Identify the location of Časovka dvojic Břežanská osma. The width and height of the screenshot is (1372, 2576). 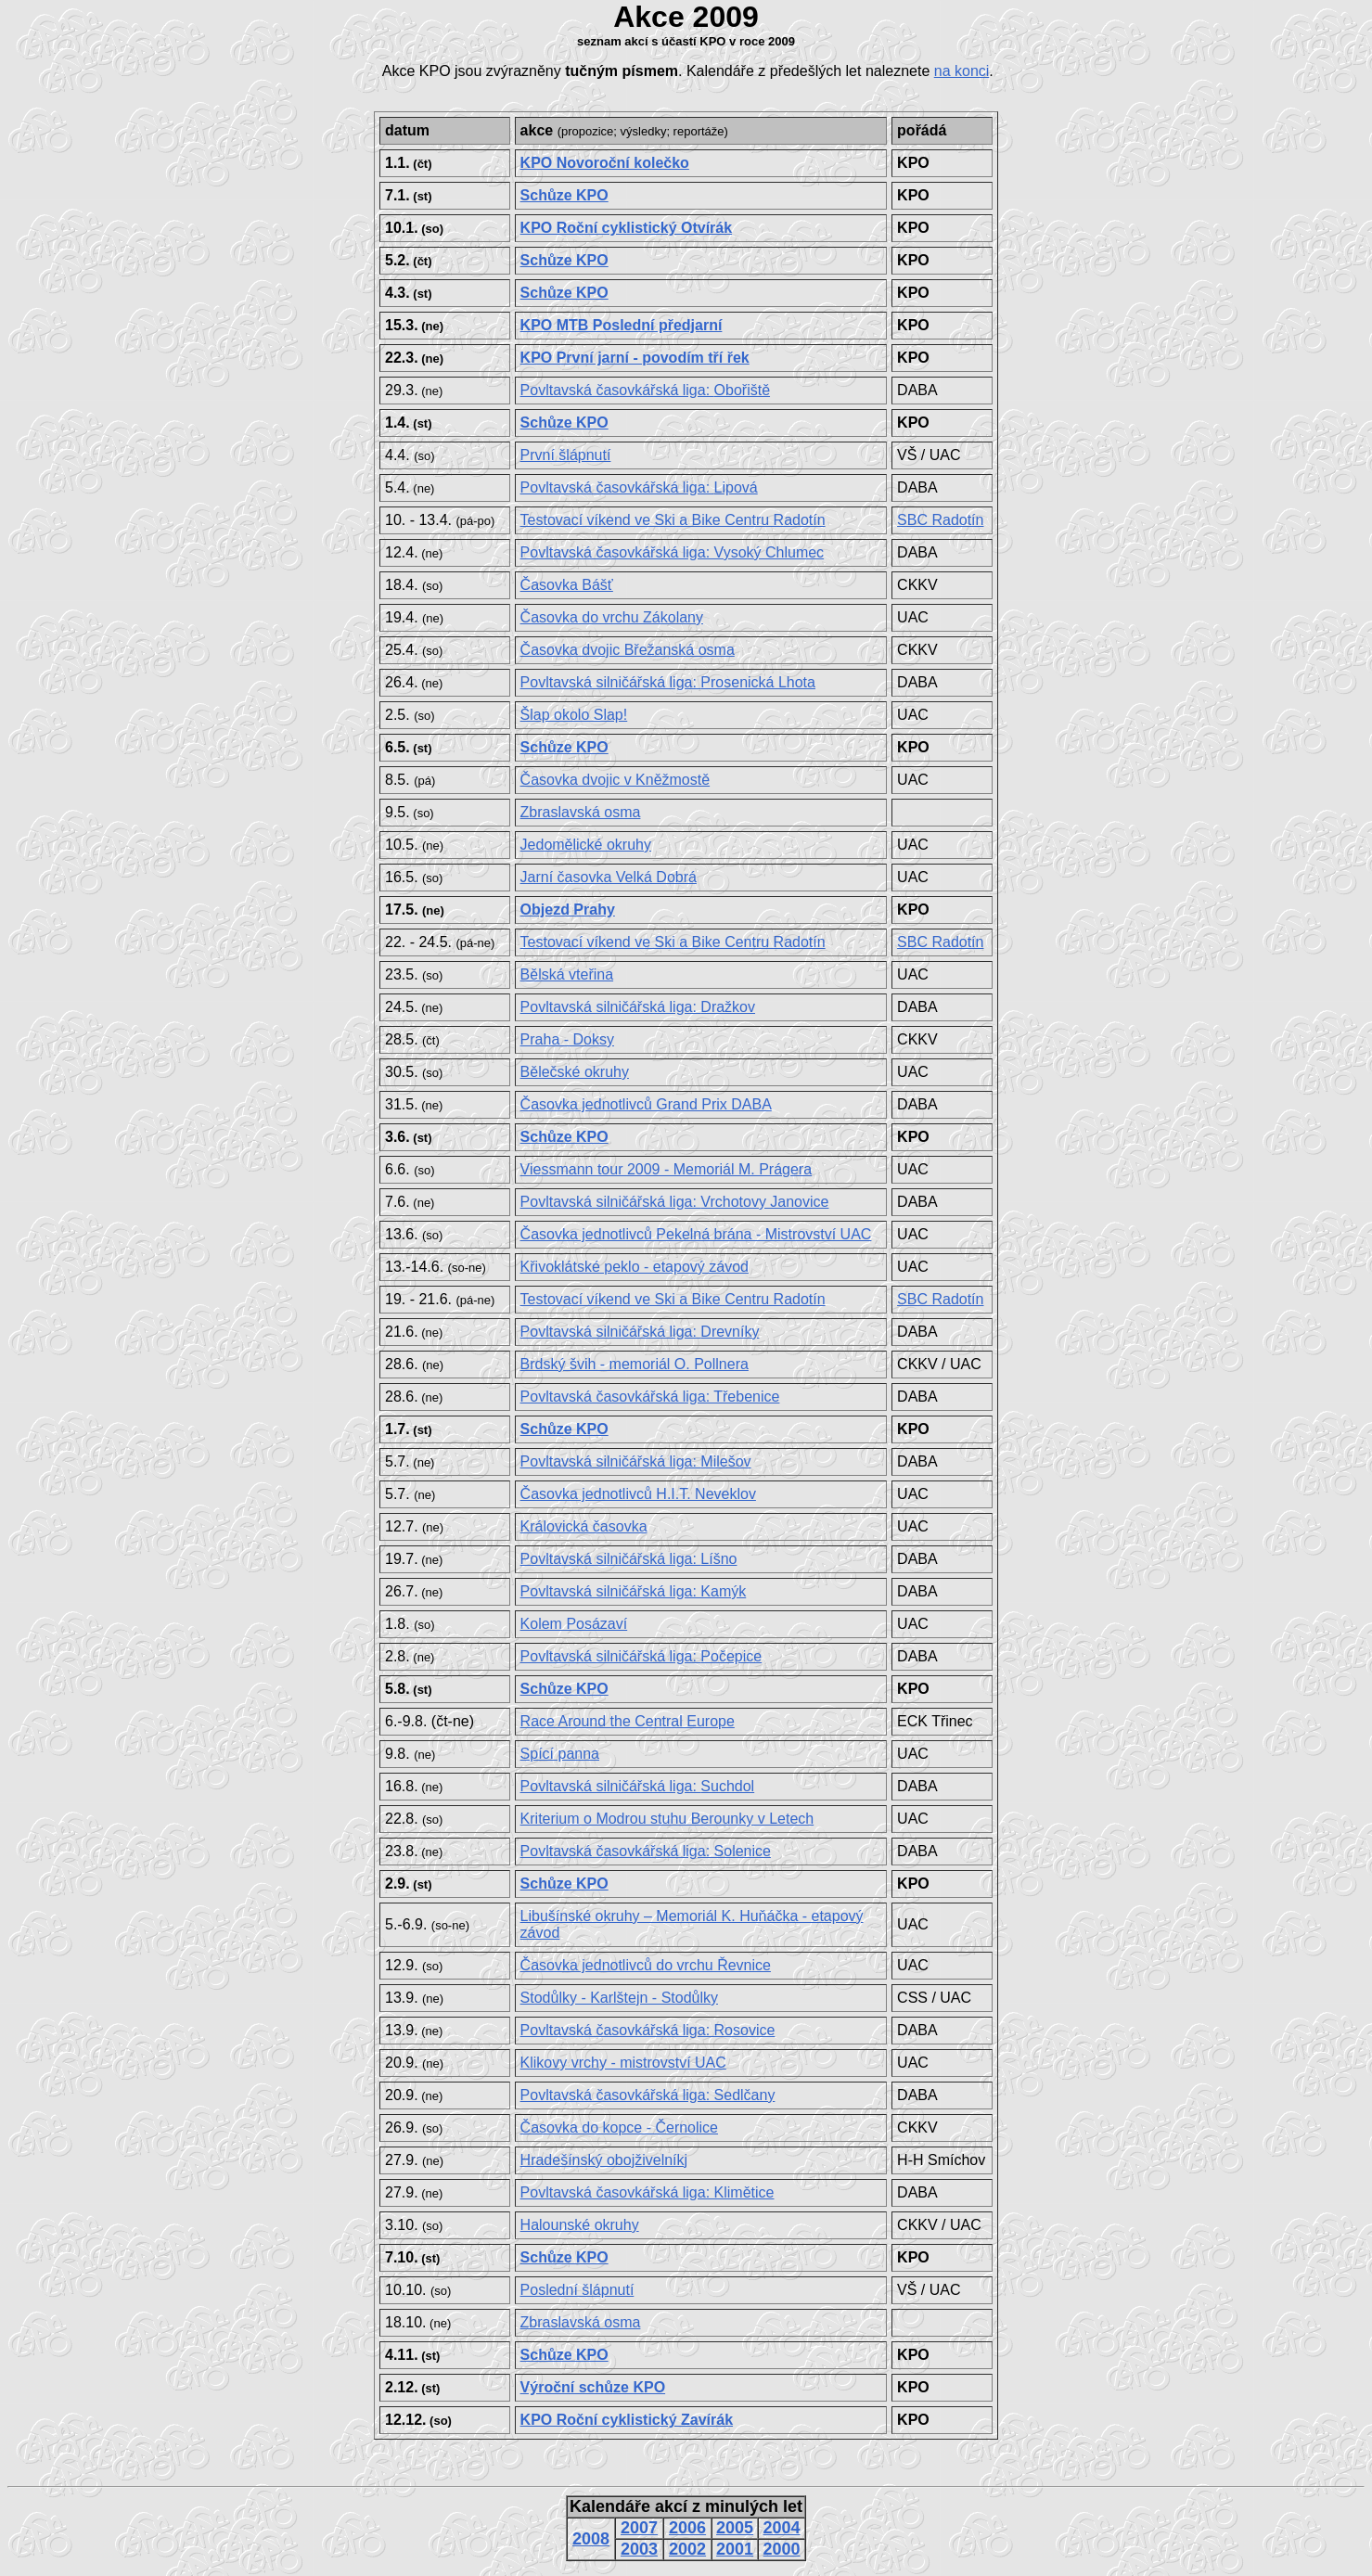
(627, 650).